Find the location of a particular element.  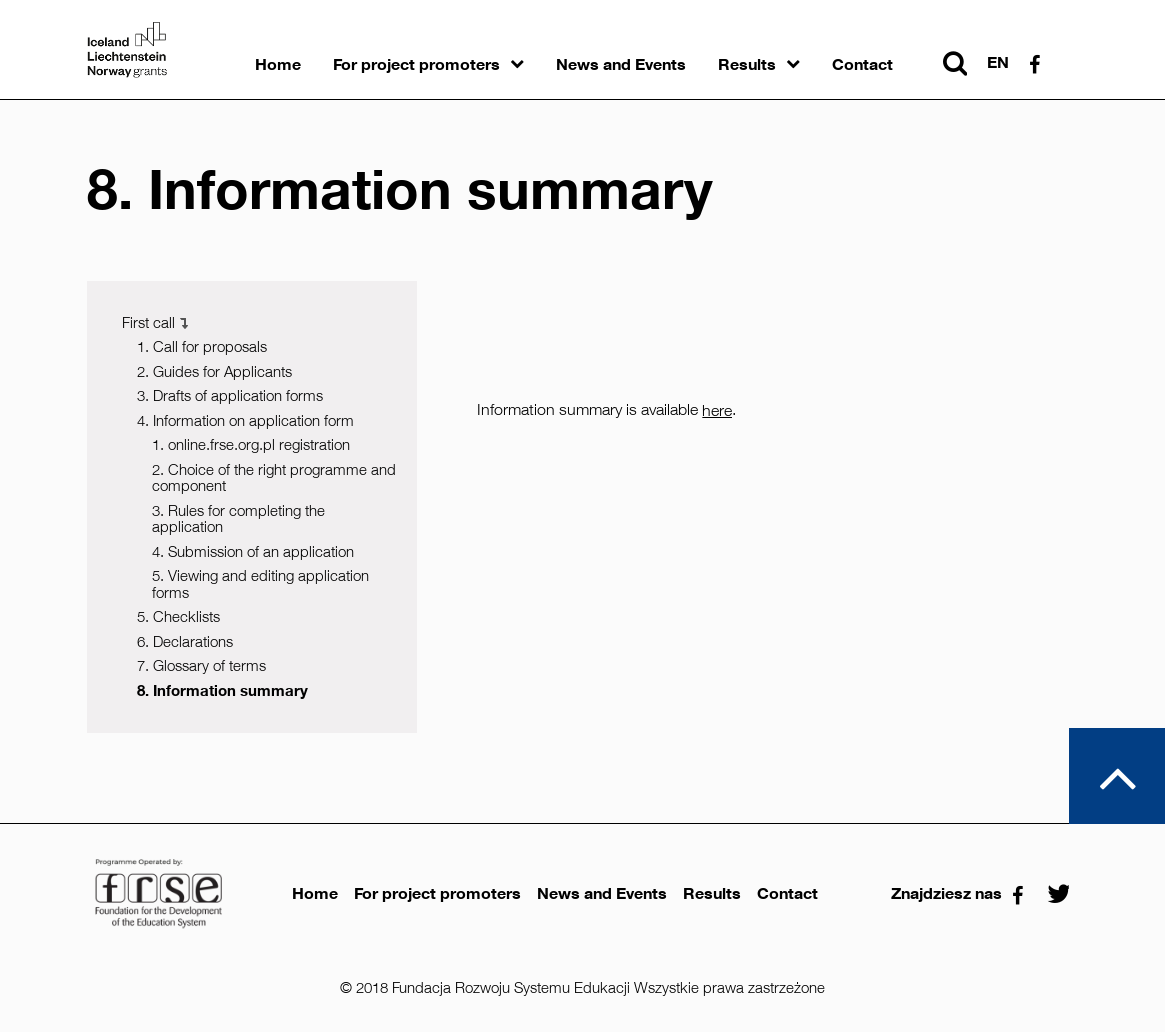

5. Viewing and editing application forms is located at coordinates (260, 584).